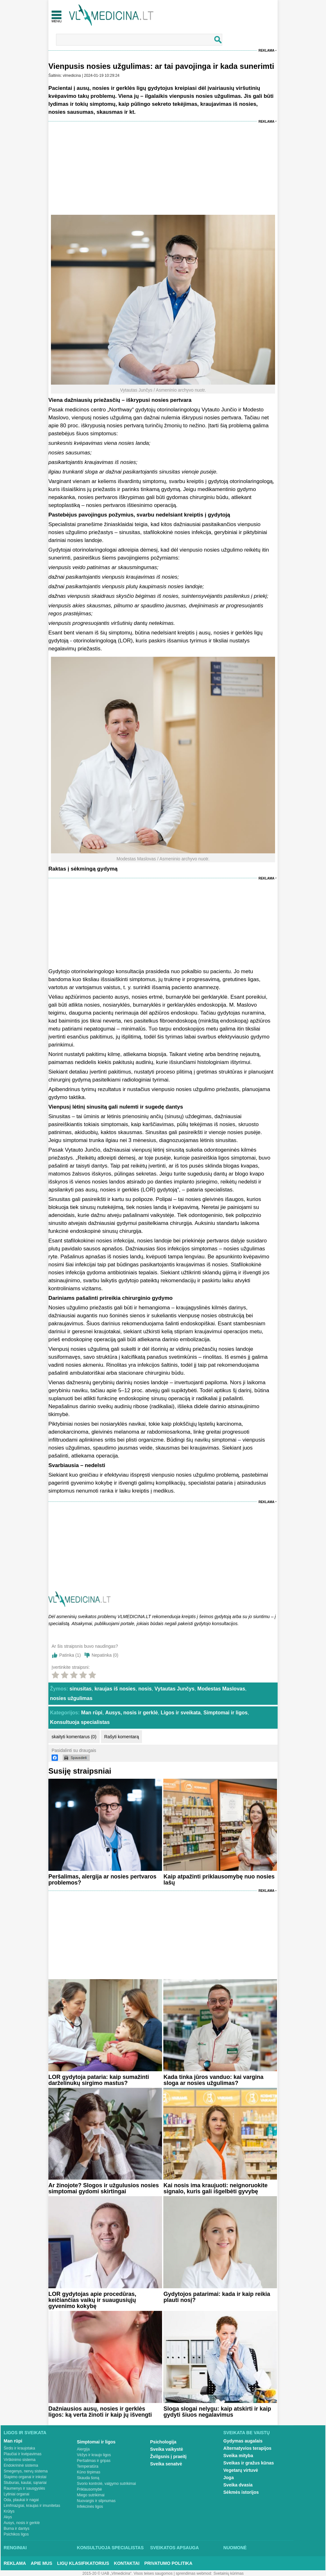  What do you see at coordinates (92, 2300) in the screenshot?
I see `LOR gydytojas apie procedūras, keičiančias vaikų ir suaugusiųjų gyvenimo kokybę` at bounding box center [92, 2300].